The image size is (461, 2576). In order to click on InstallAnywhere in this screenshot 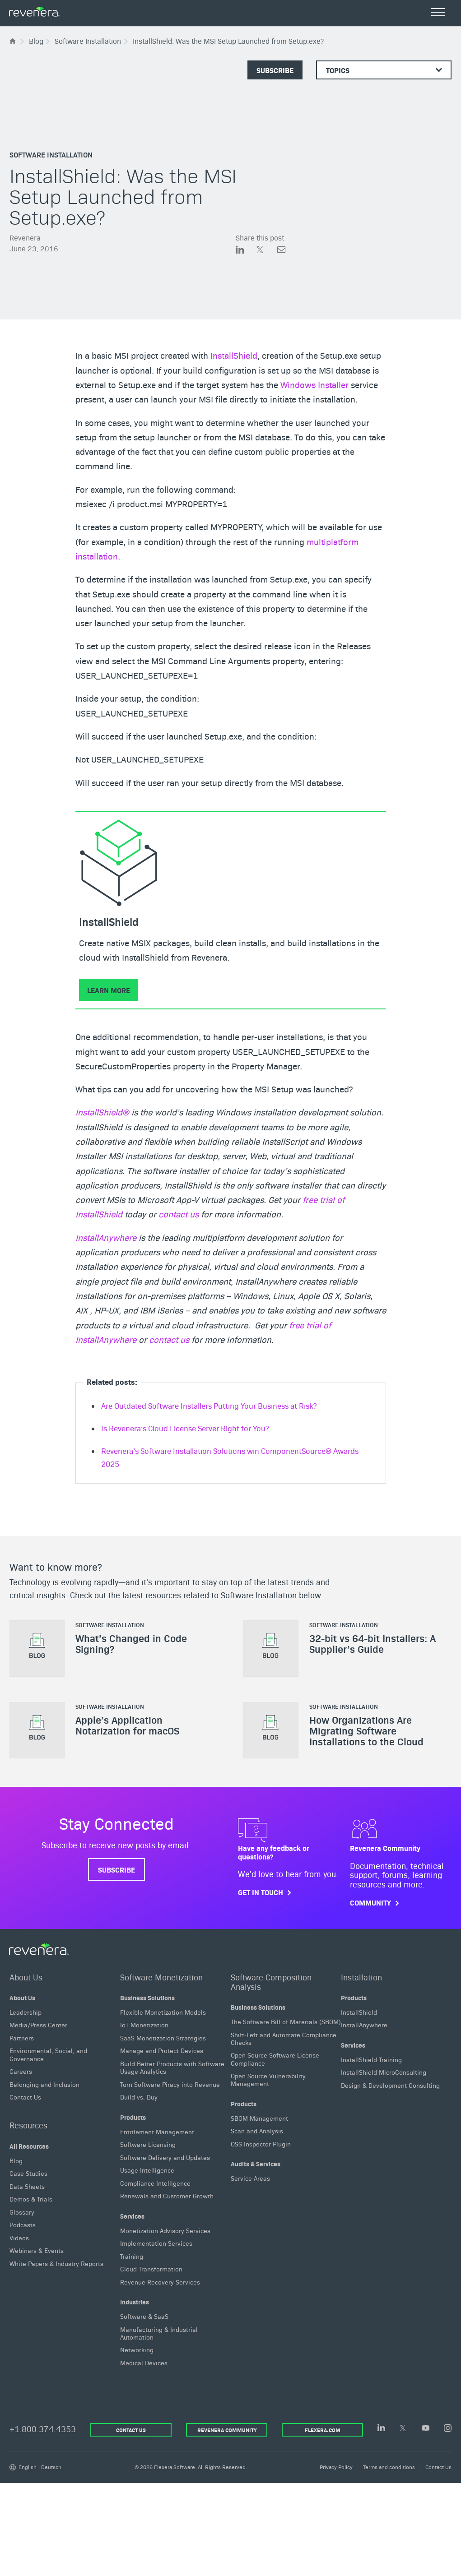, I will do `click(105, 1237)`.